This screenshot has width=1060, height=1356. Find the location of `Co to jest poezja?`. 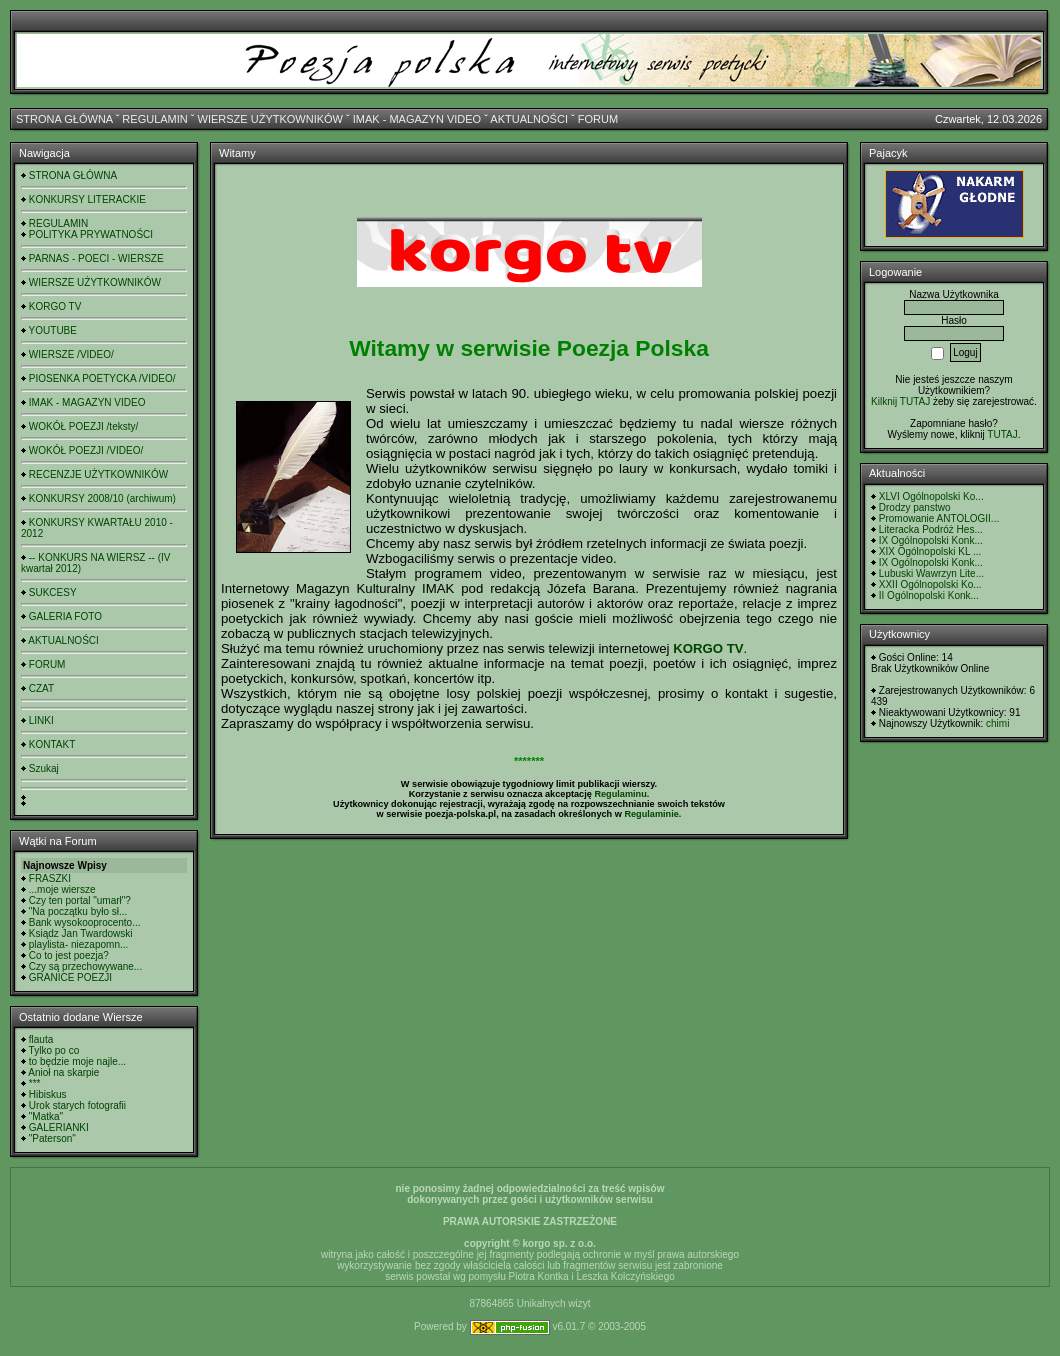

Co to jest poezja? is located at coordinates (69, 955).